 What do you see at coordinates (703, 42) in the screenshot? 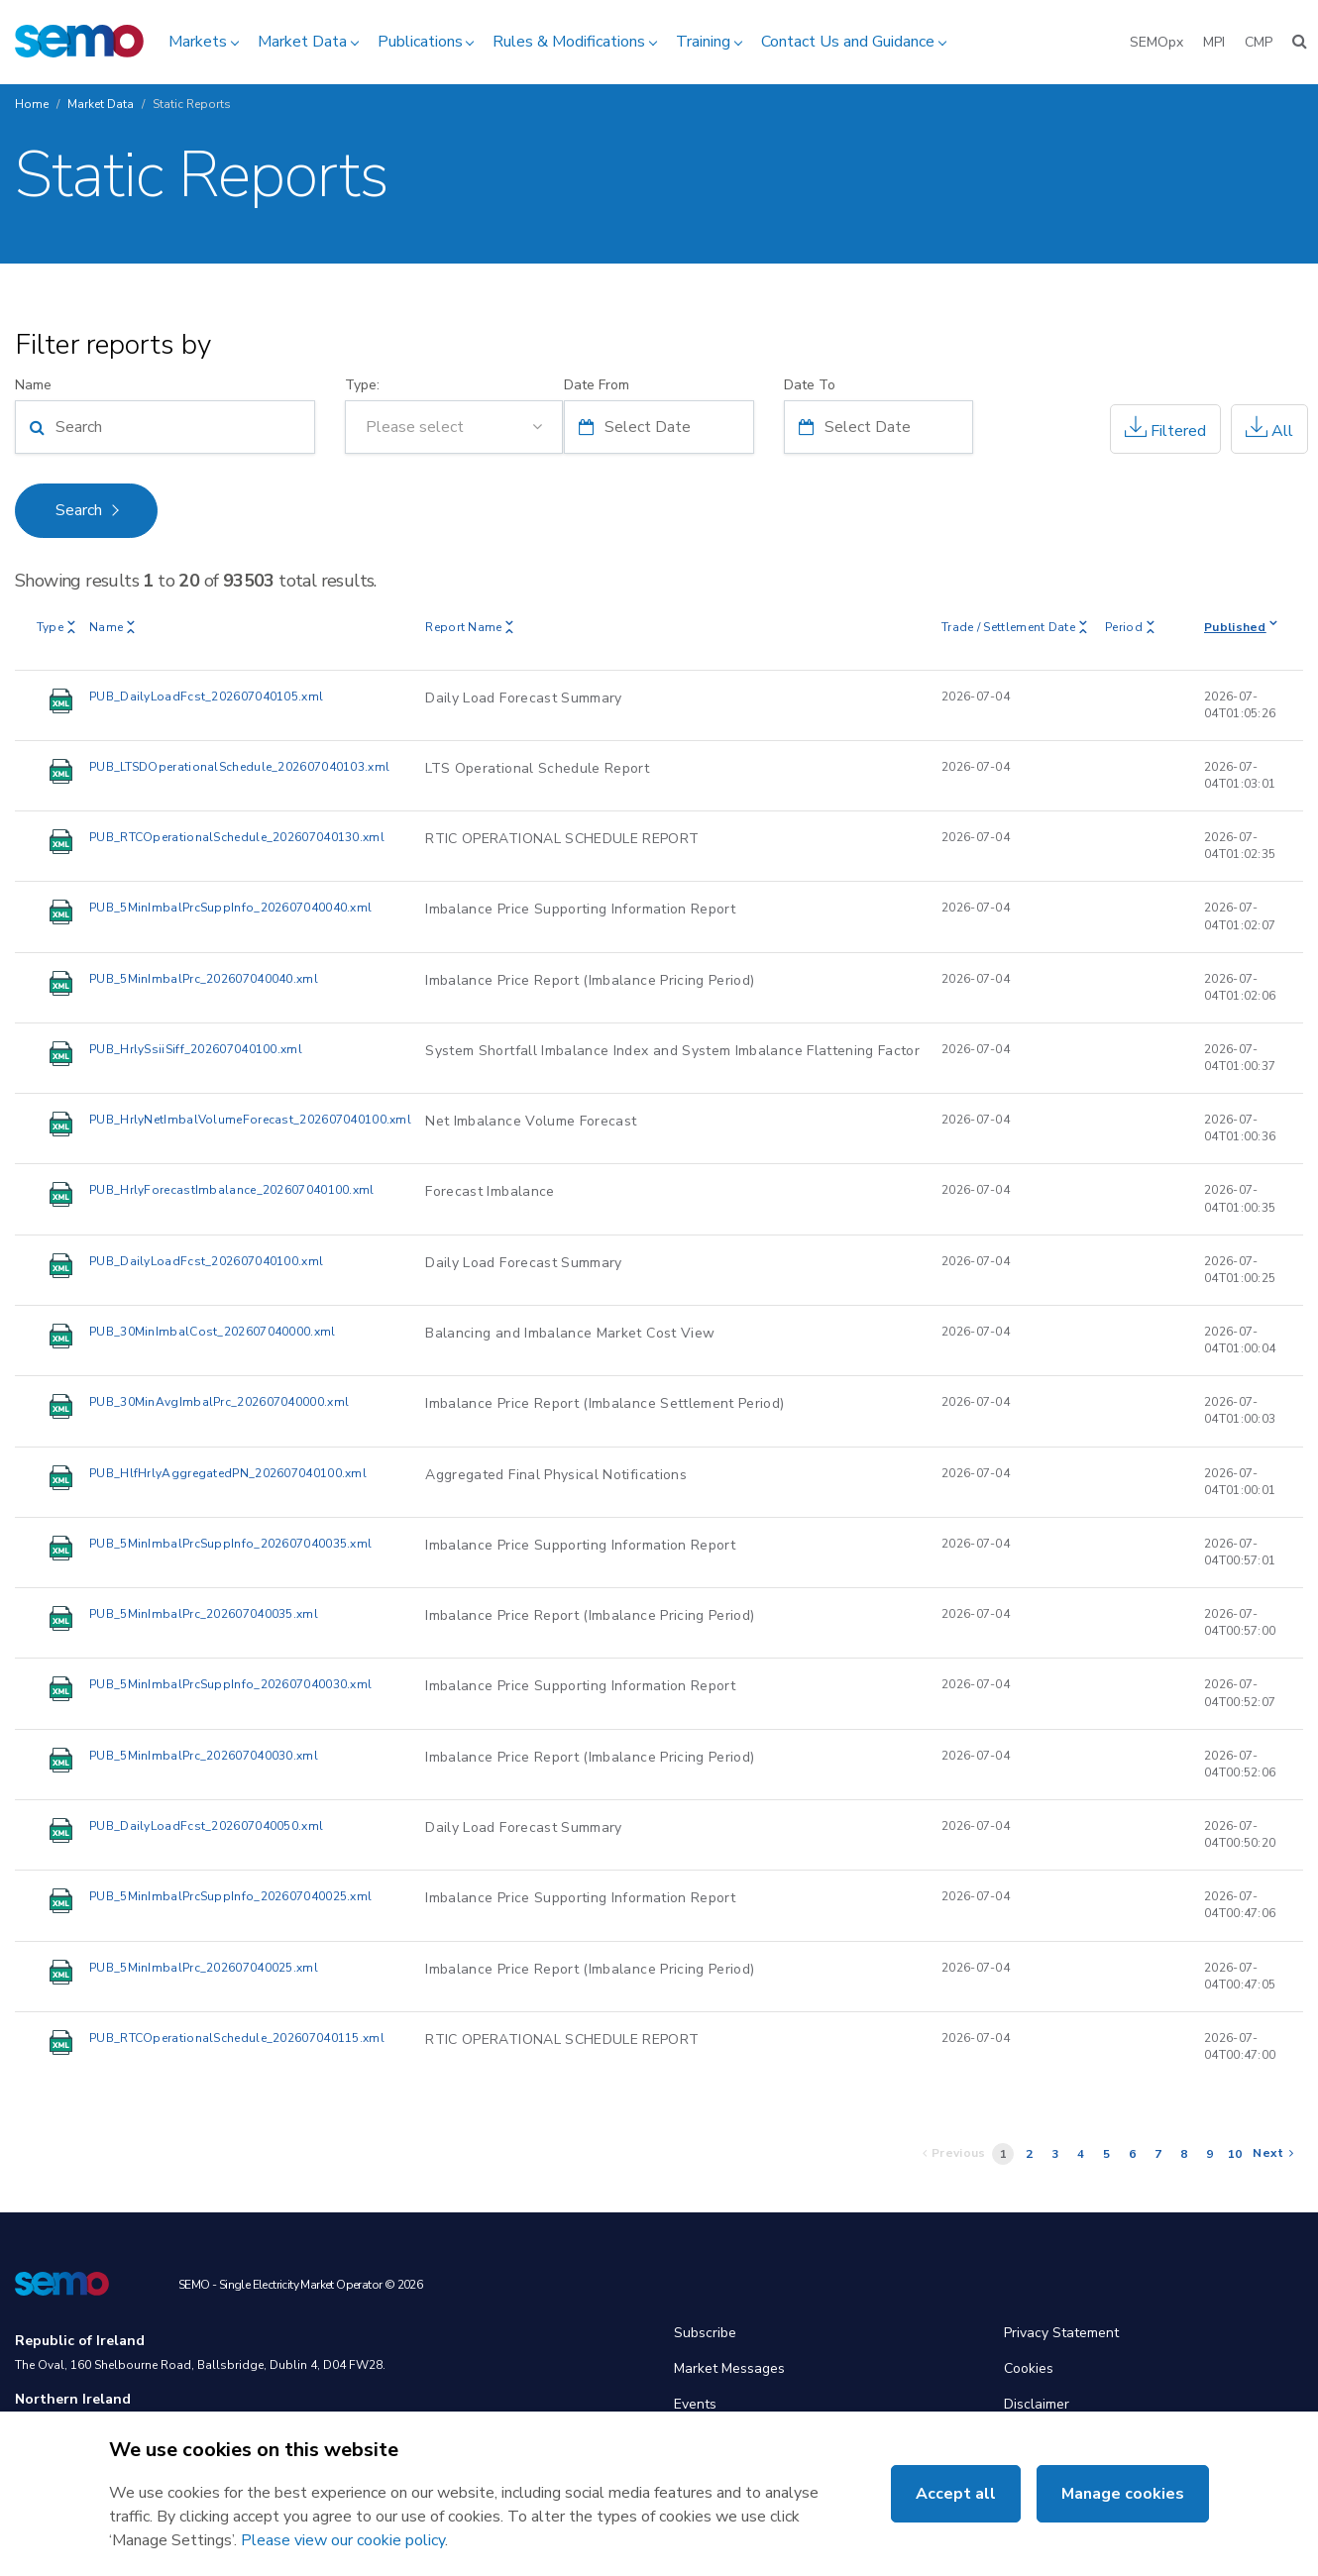
I see `Training` at bounding box center [703, 42].